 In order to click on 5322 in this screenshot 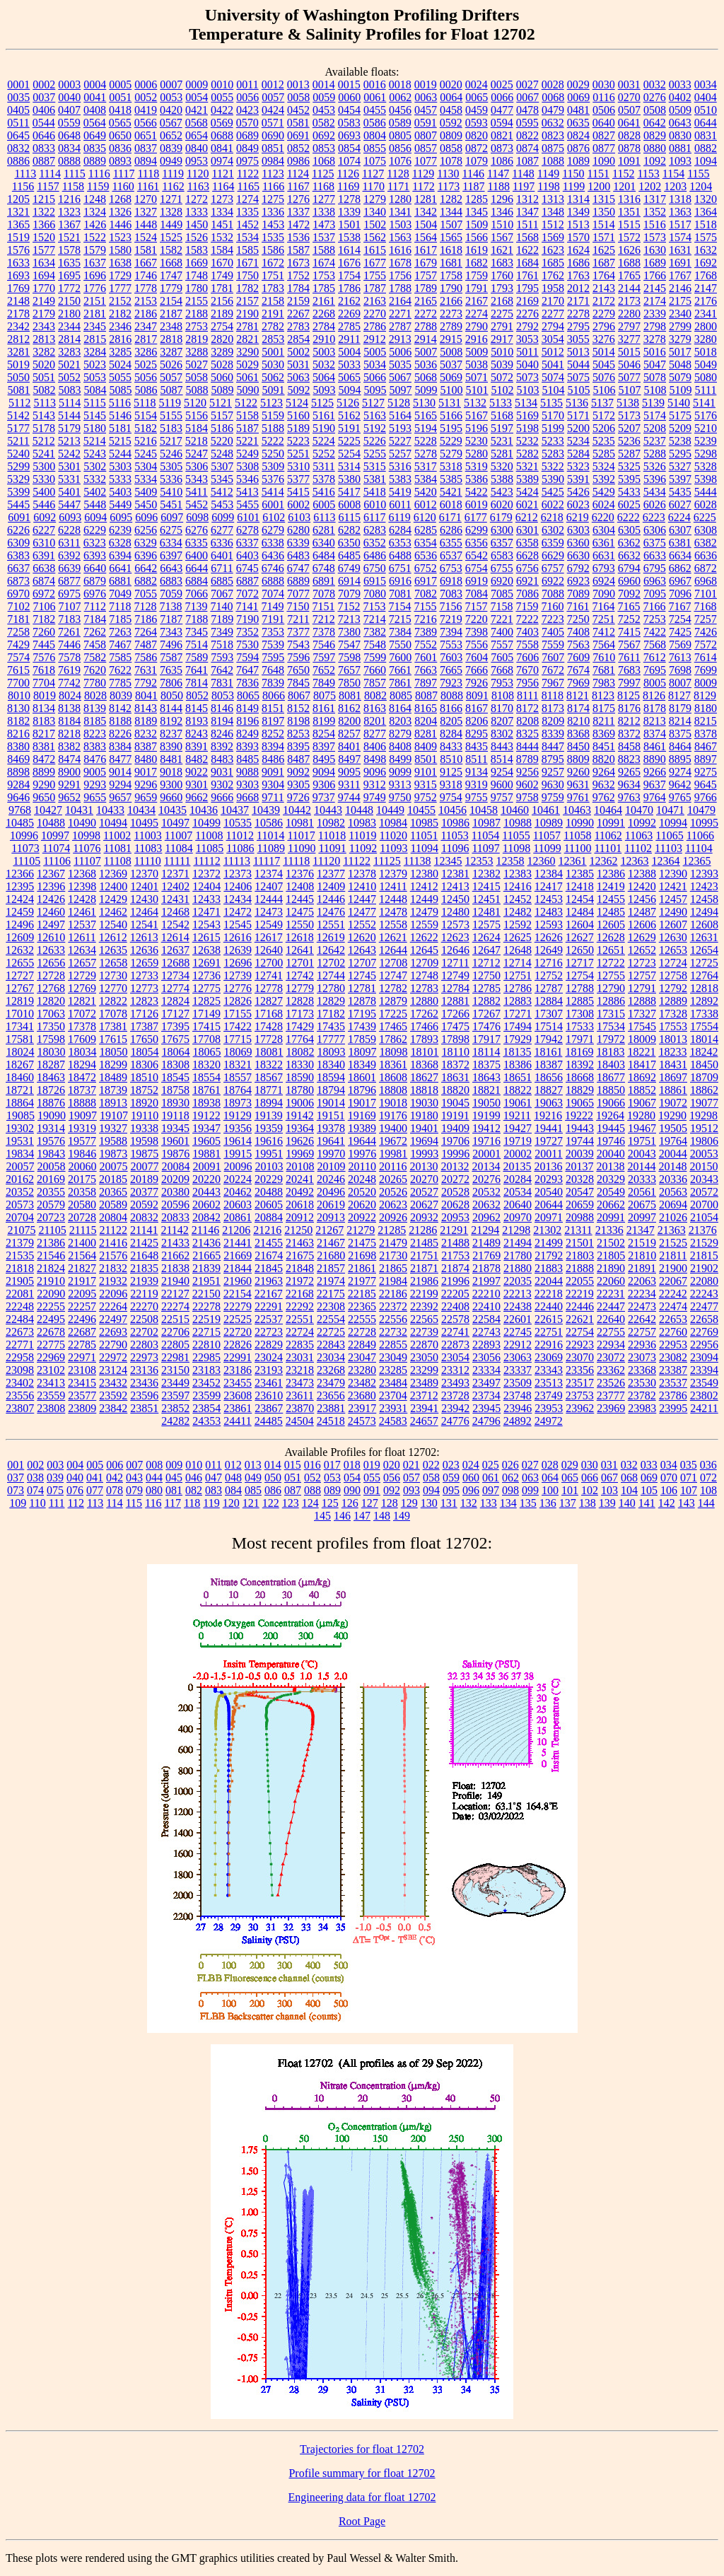, I will do `click(553, 466)`.